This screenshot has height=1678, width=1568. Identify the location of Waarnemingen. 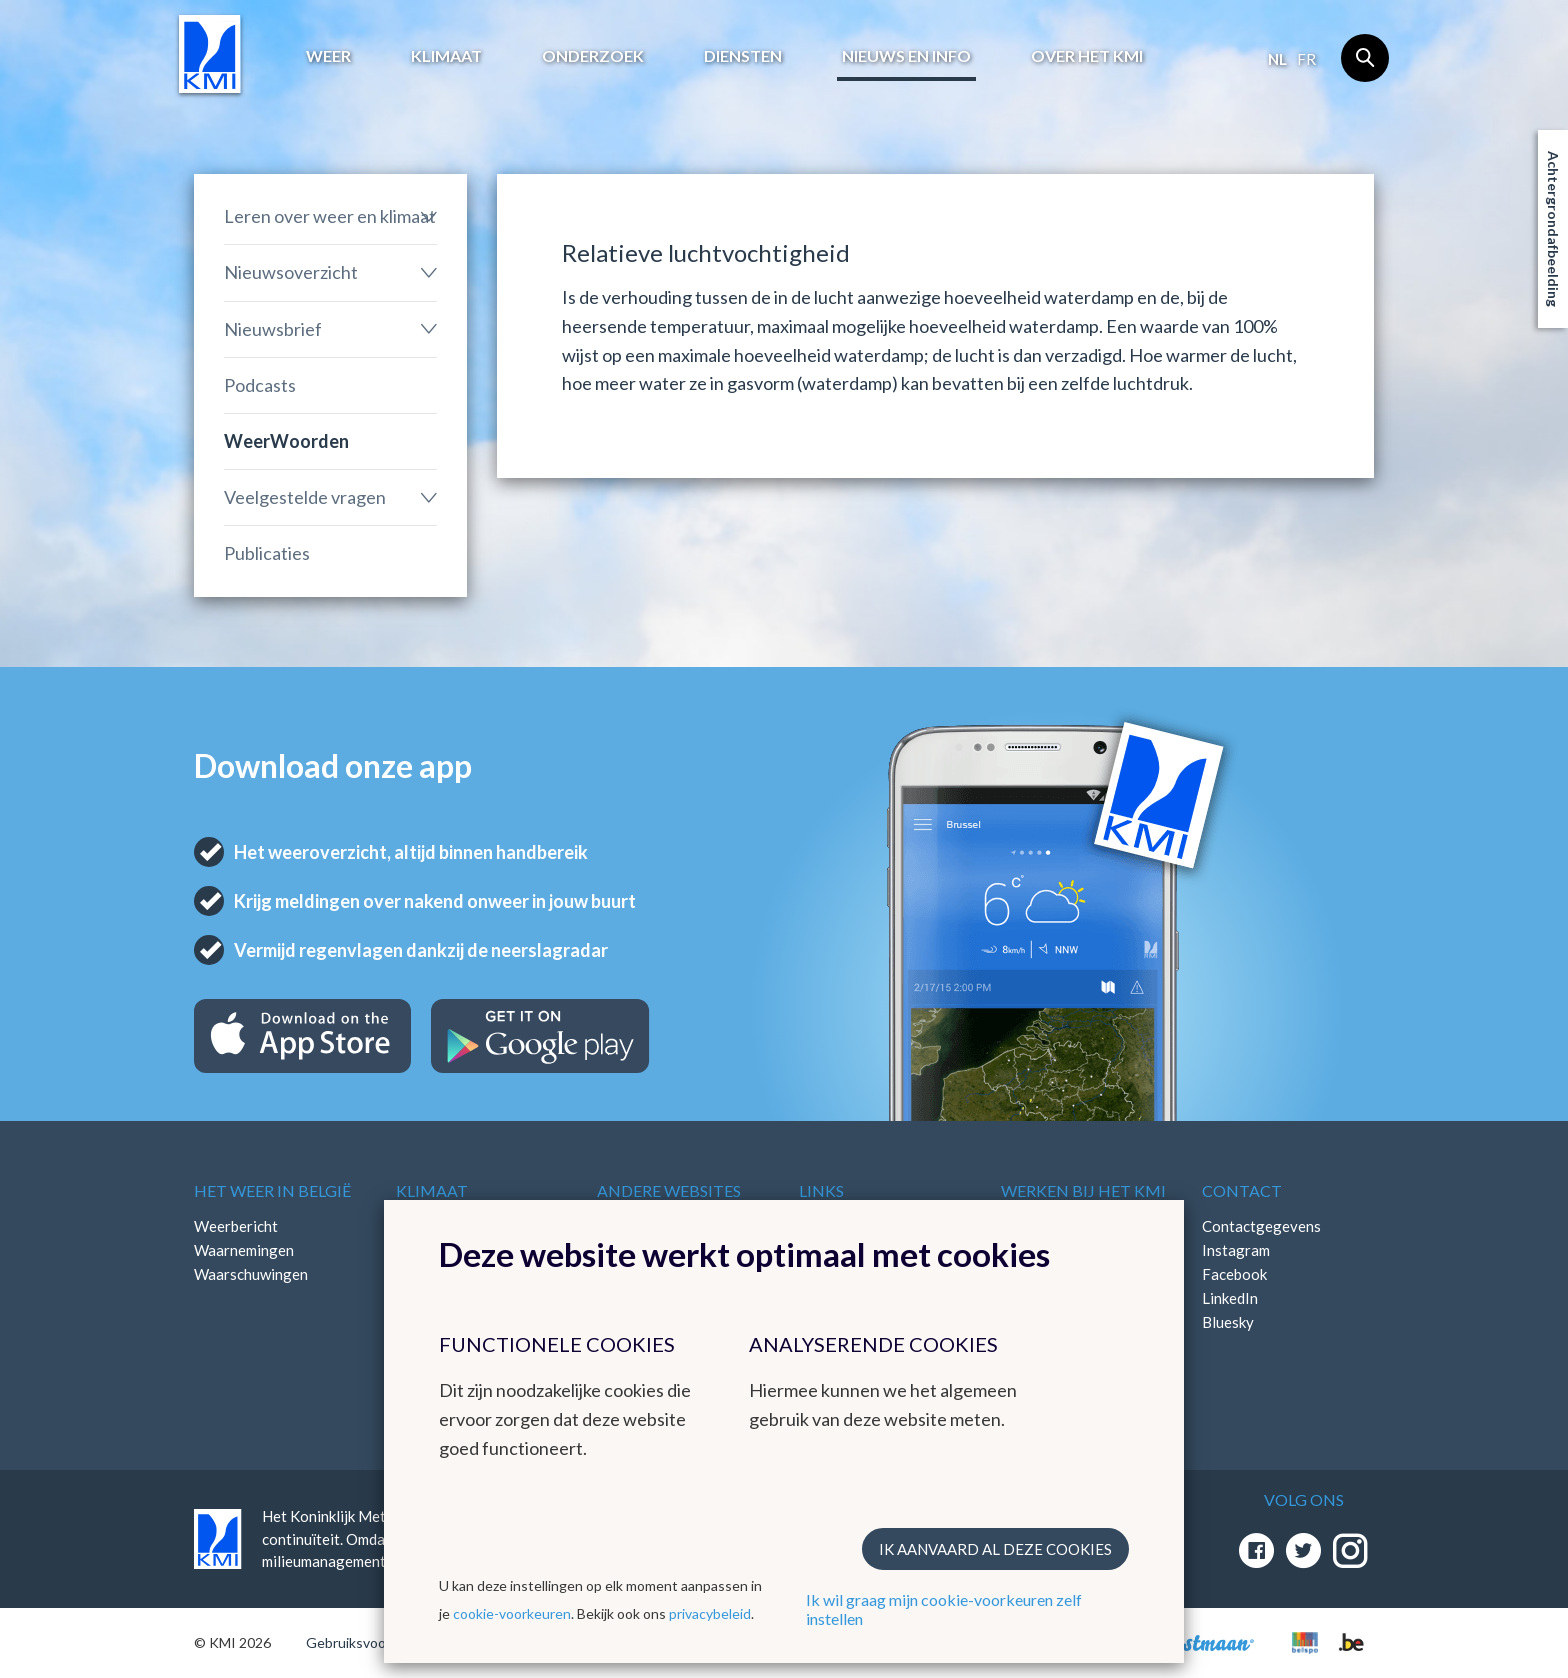
(244, 1250).